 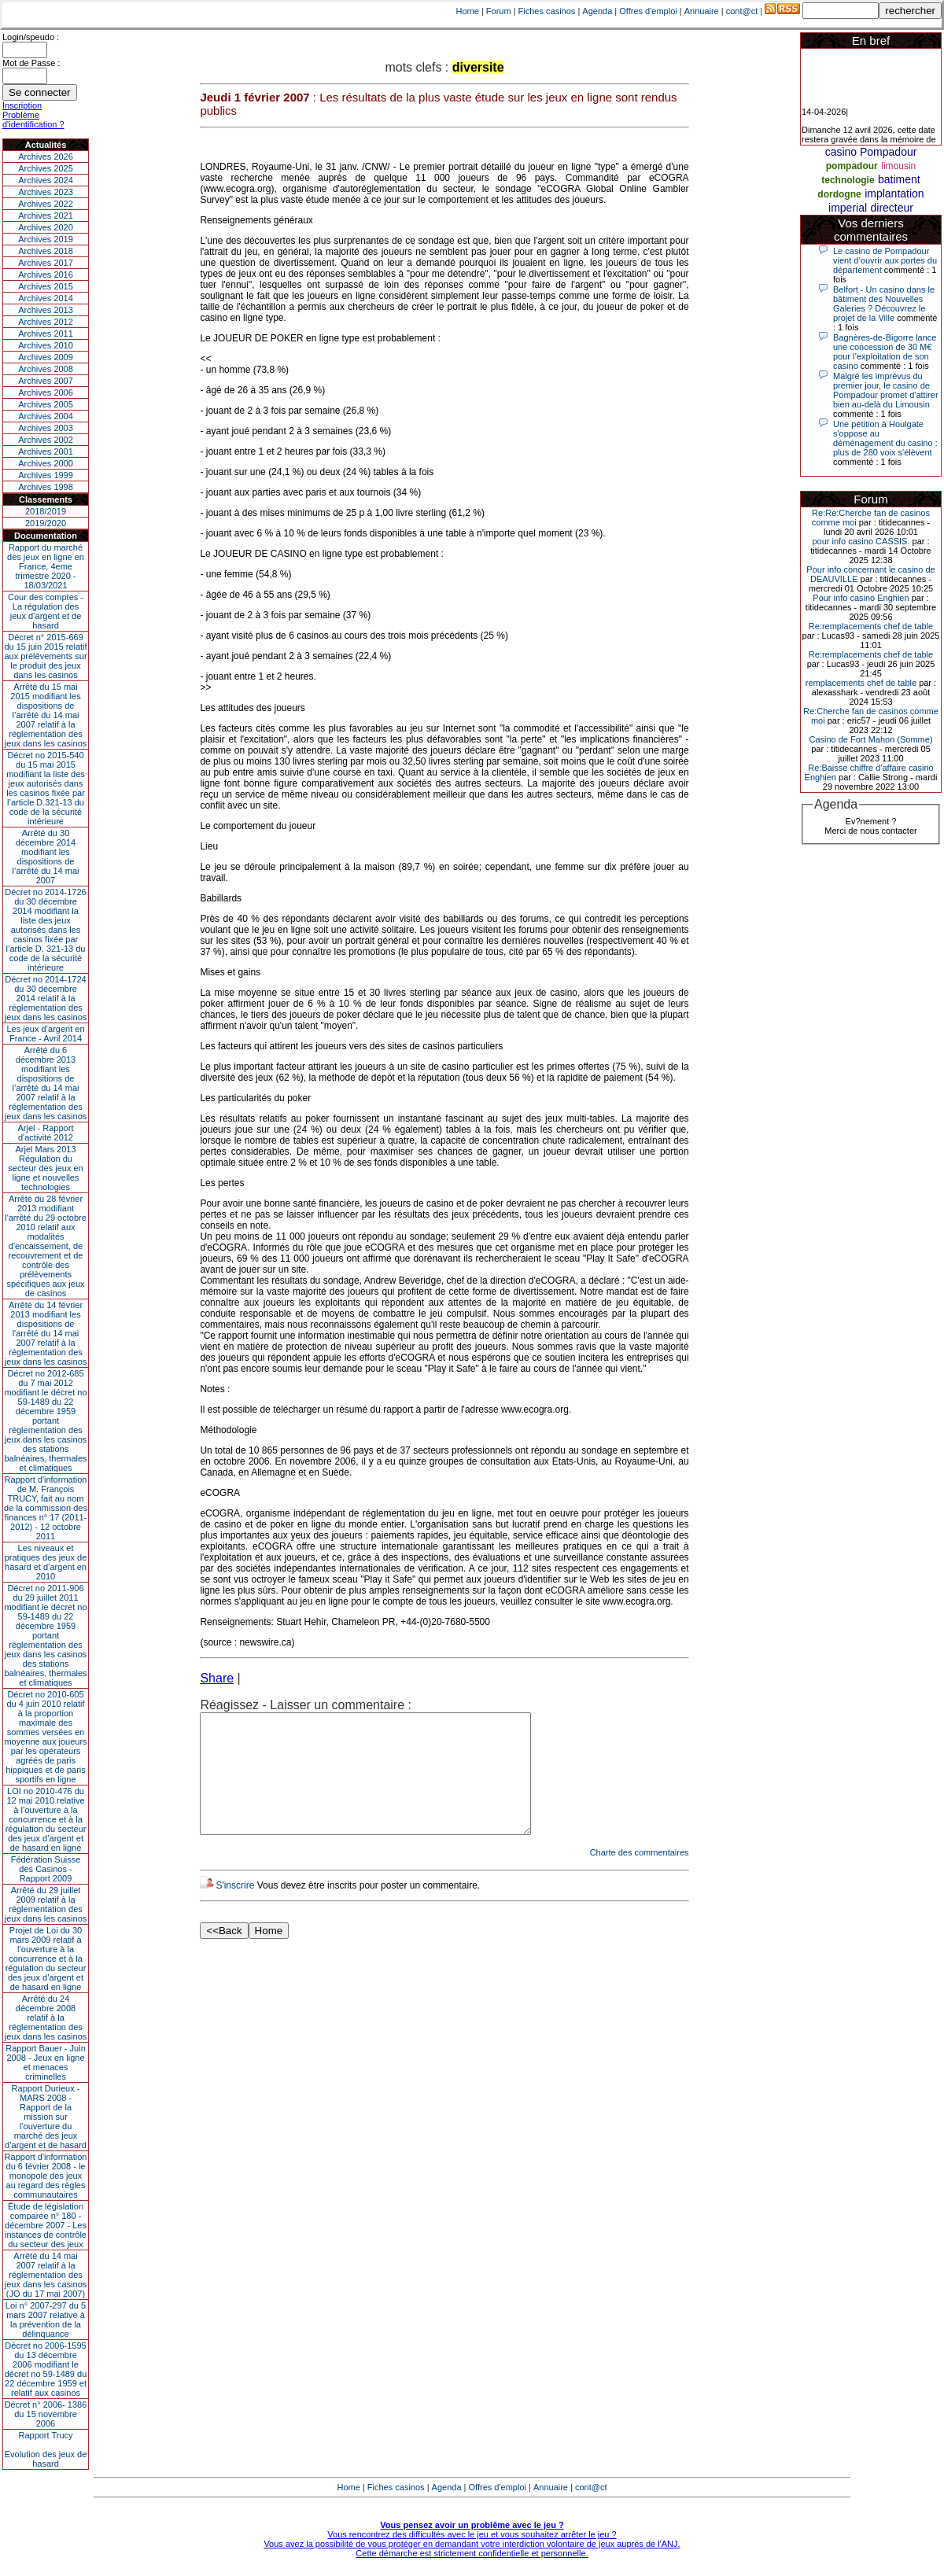 I want to click on Archives 2000, so click(x=45, y=463).